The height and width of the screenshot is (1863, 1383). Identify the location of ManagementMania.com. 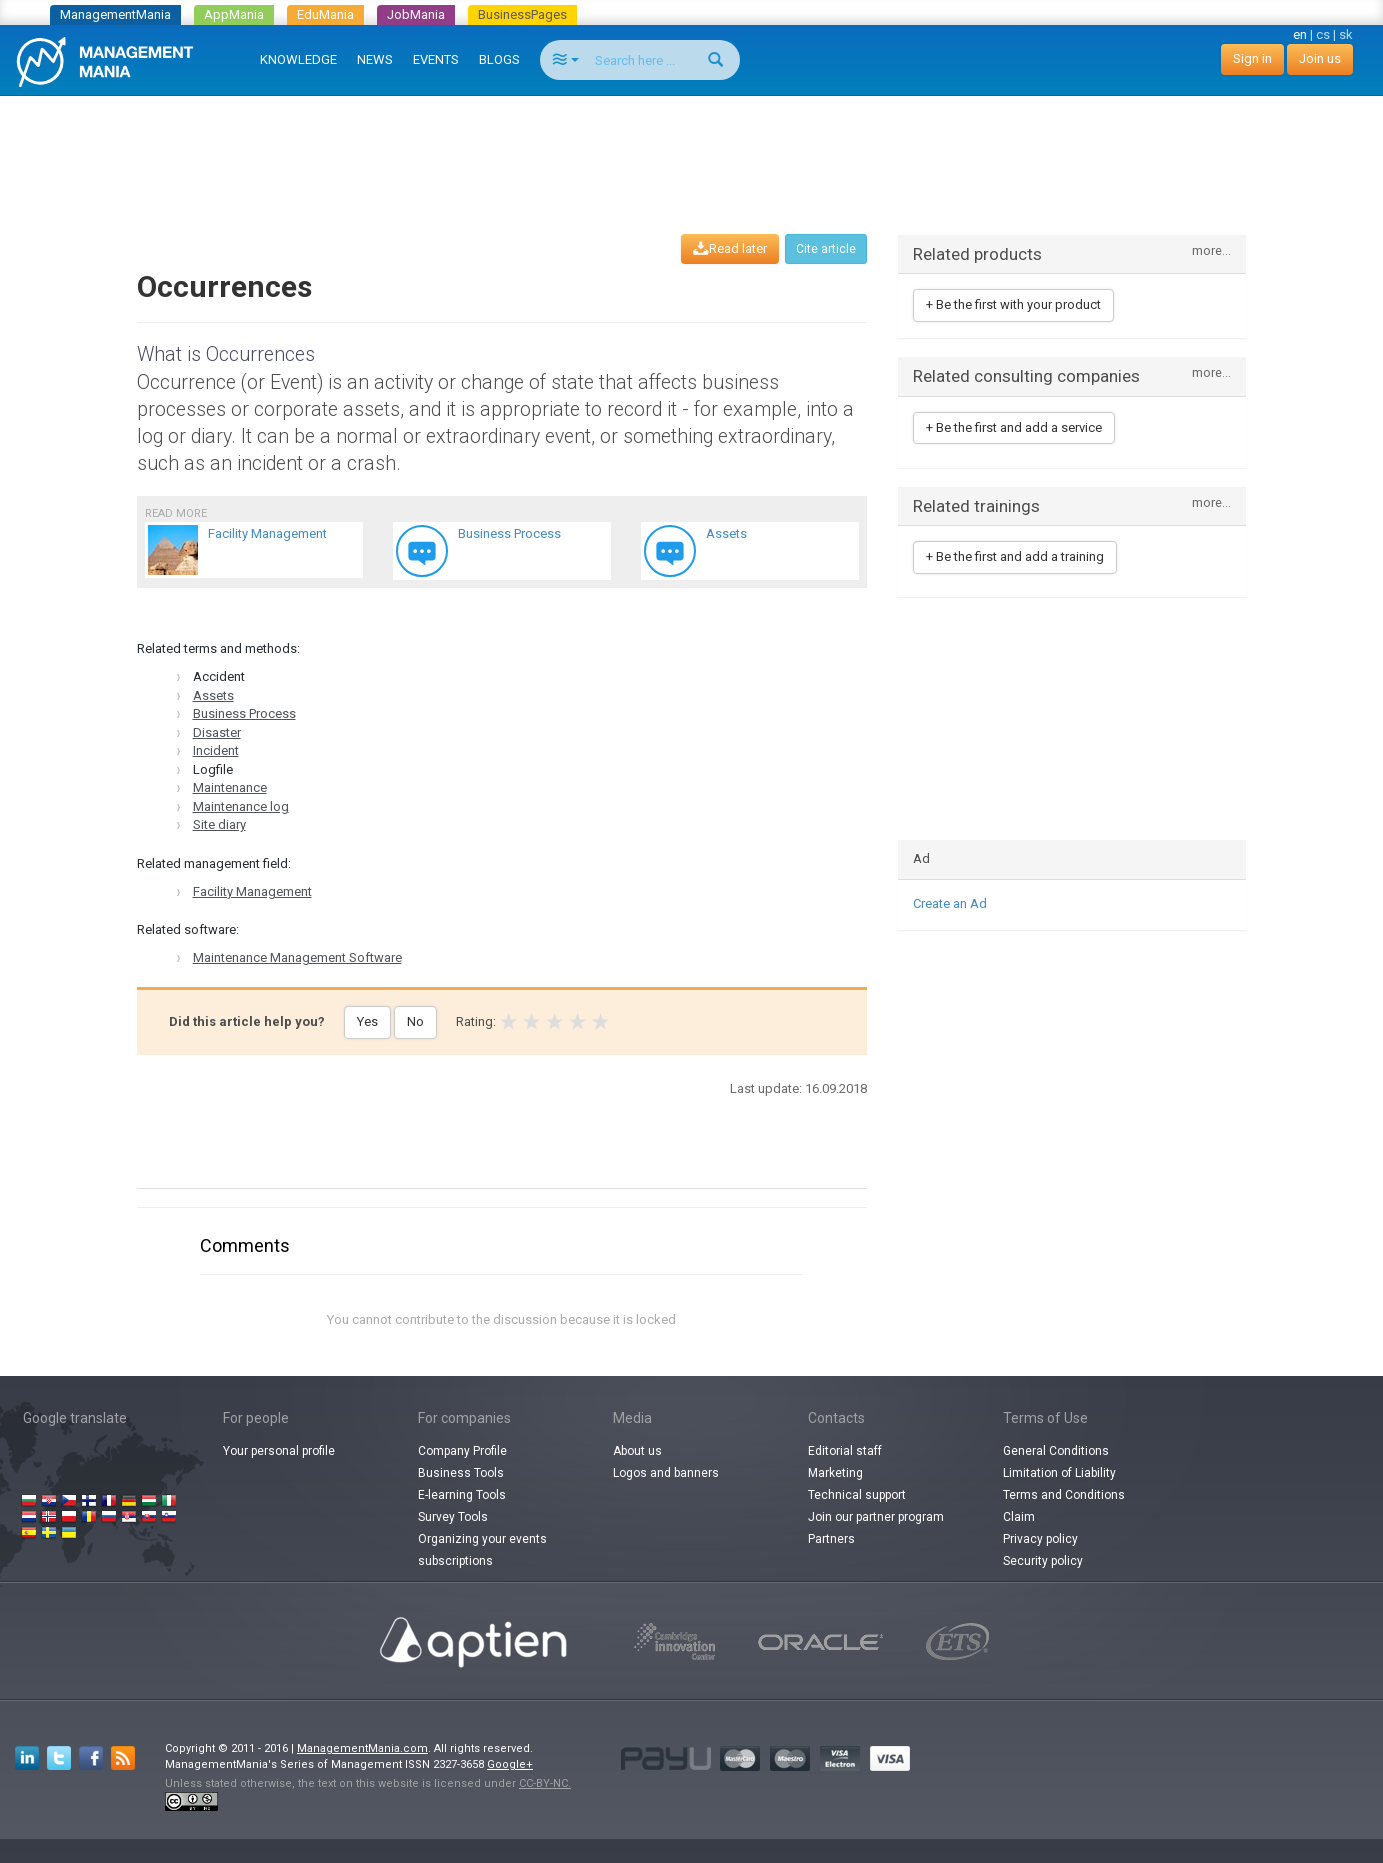
(362, 1748).